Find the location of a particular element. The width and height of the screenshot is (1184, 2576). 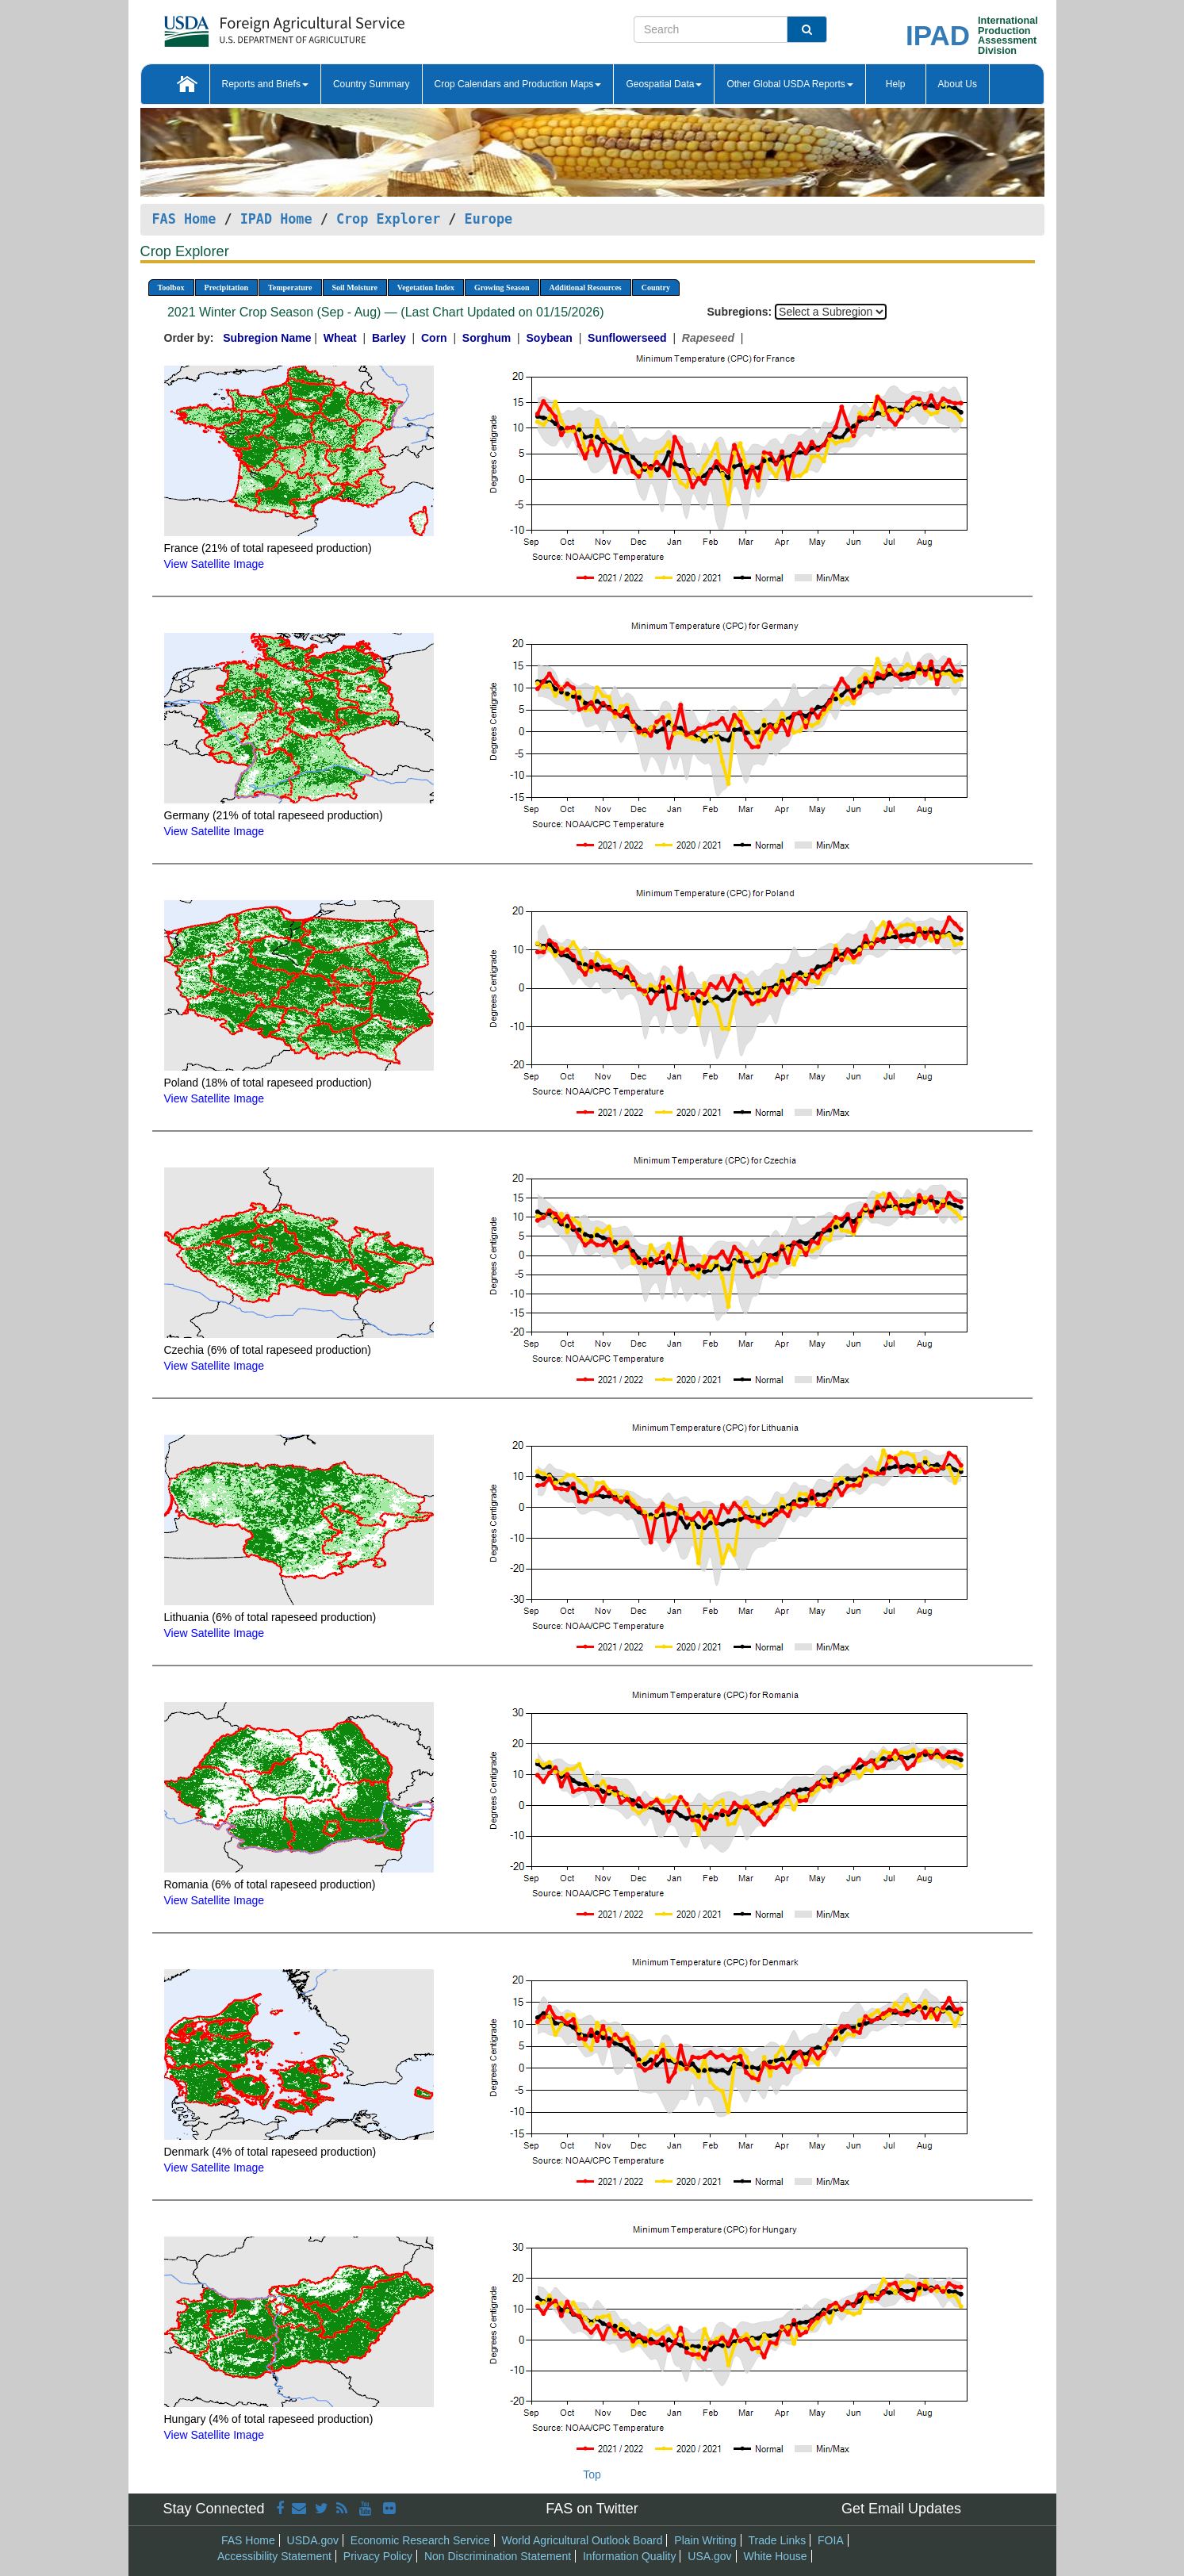

USA.gov is located at coordinates (709, 2556).